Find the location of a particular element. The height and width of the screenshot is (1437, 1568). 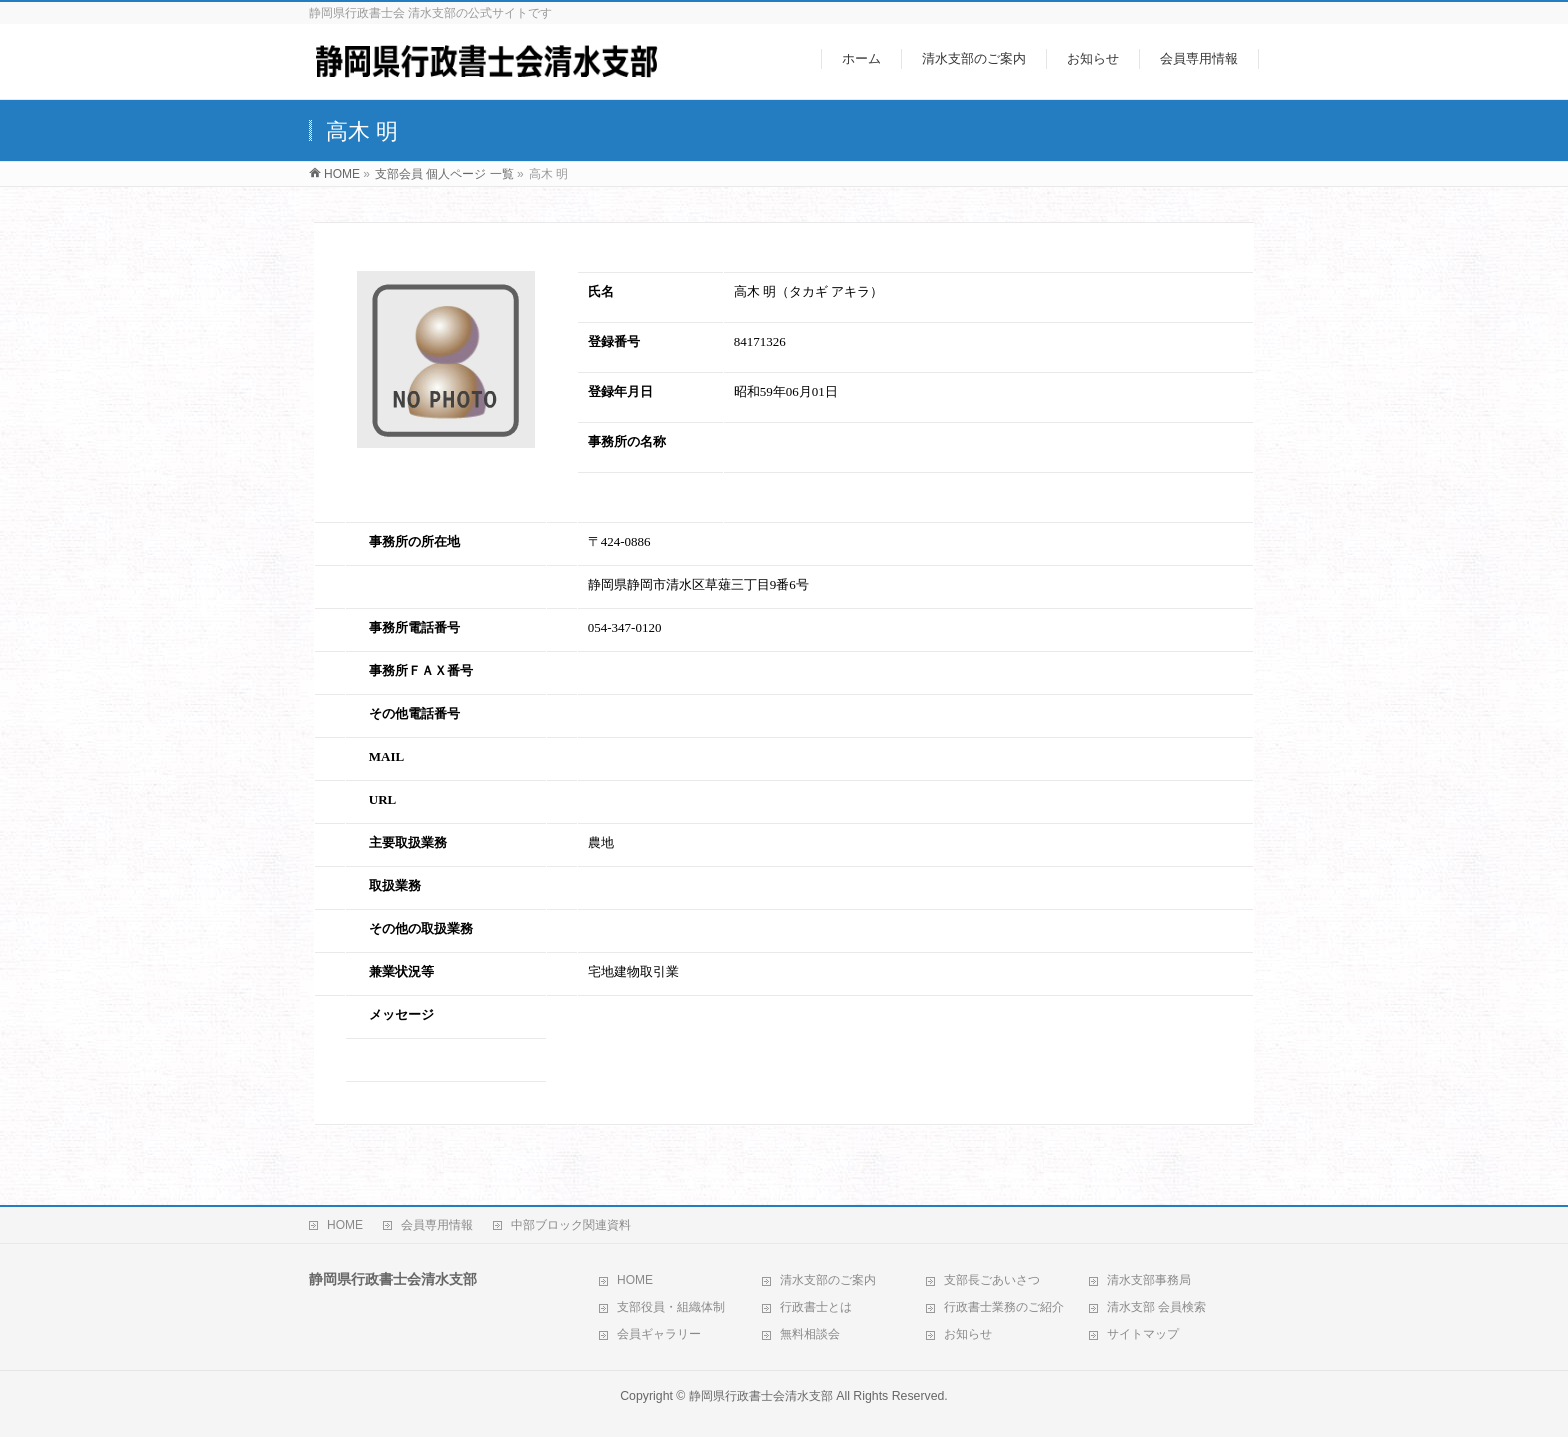

行政書士業務のご紹介 is located at coordinates (1004, 1307).